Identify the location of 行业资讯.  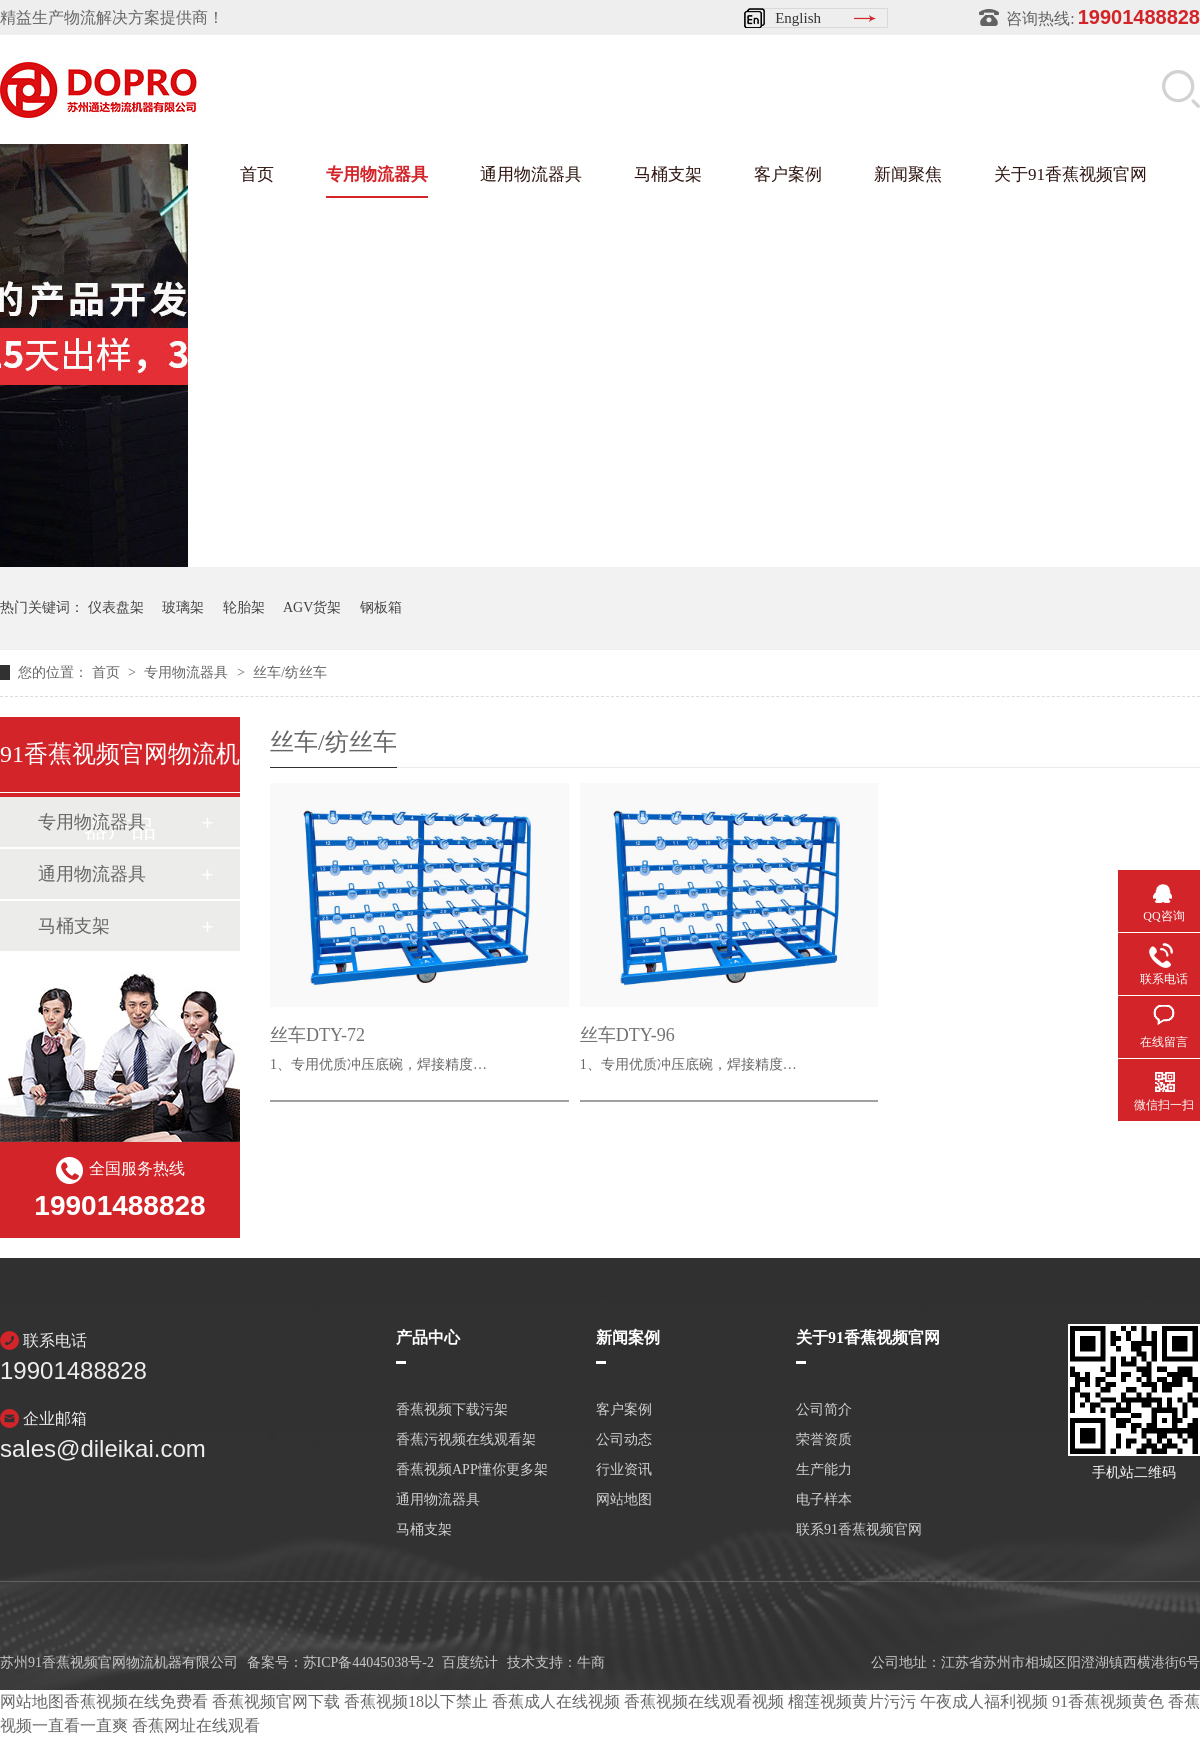
(624, 1470).